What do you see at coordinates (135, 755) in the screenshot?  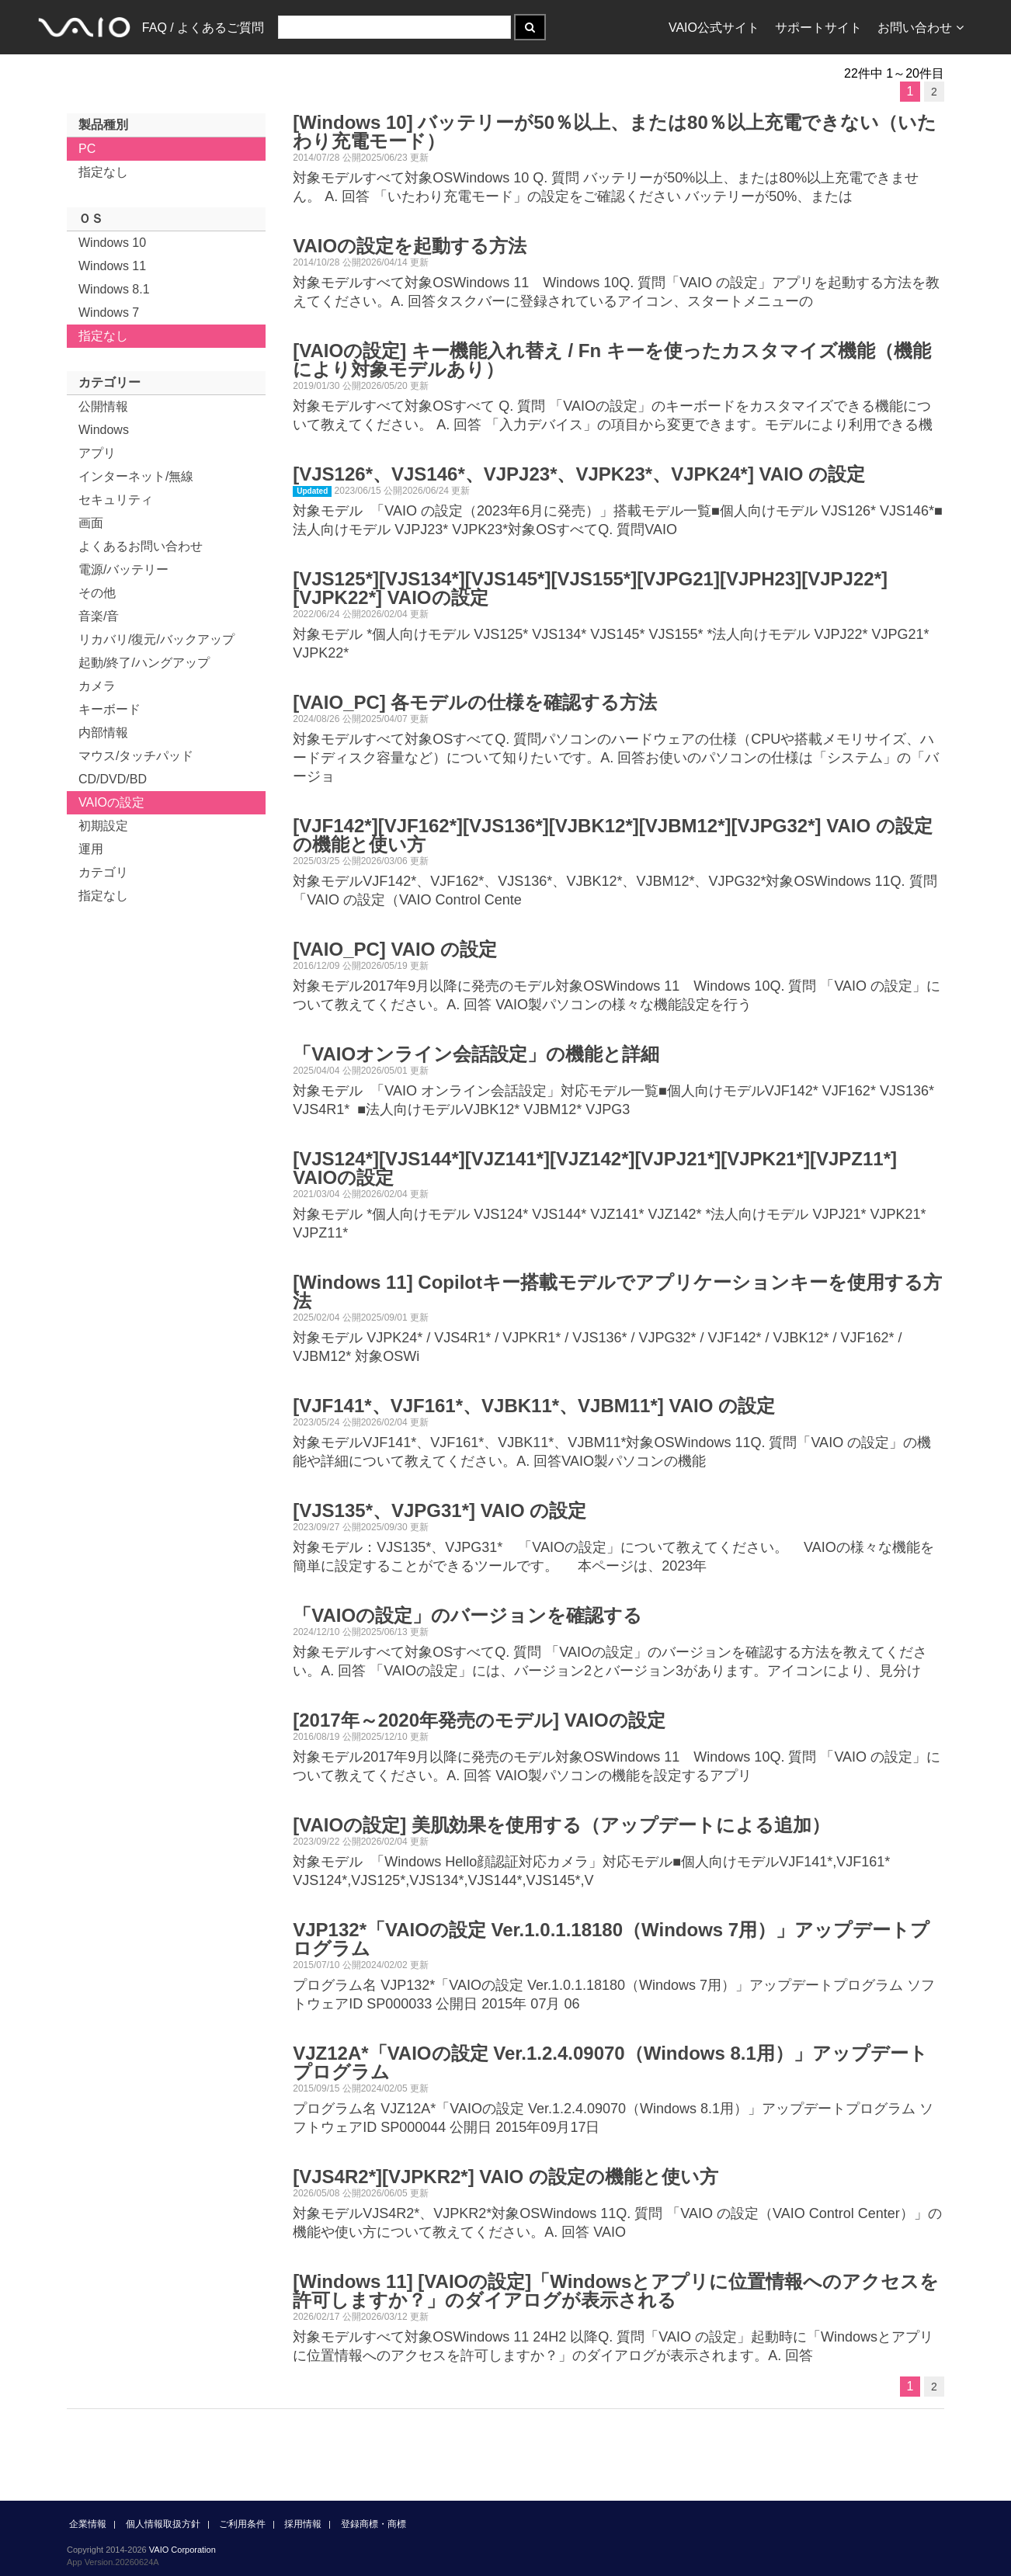 I see `マウス/タッチパッド` at bounding box center [135, 755].